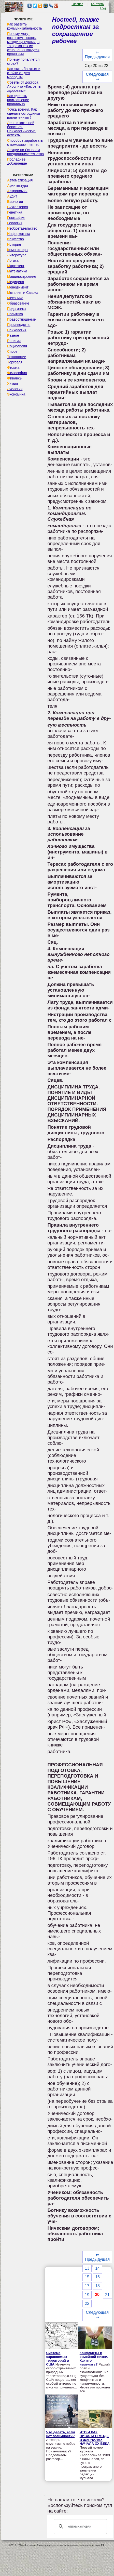  I want to click on Финансы, so click(14, 378).